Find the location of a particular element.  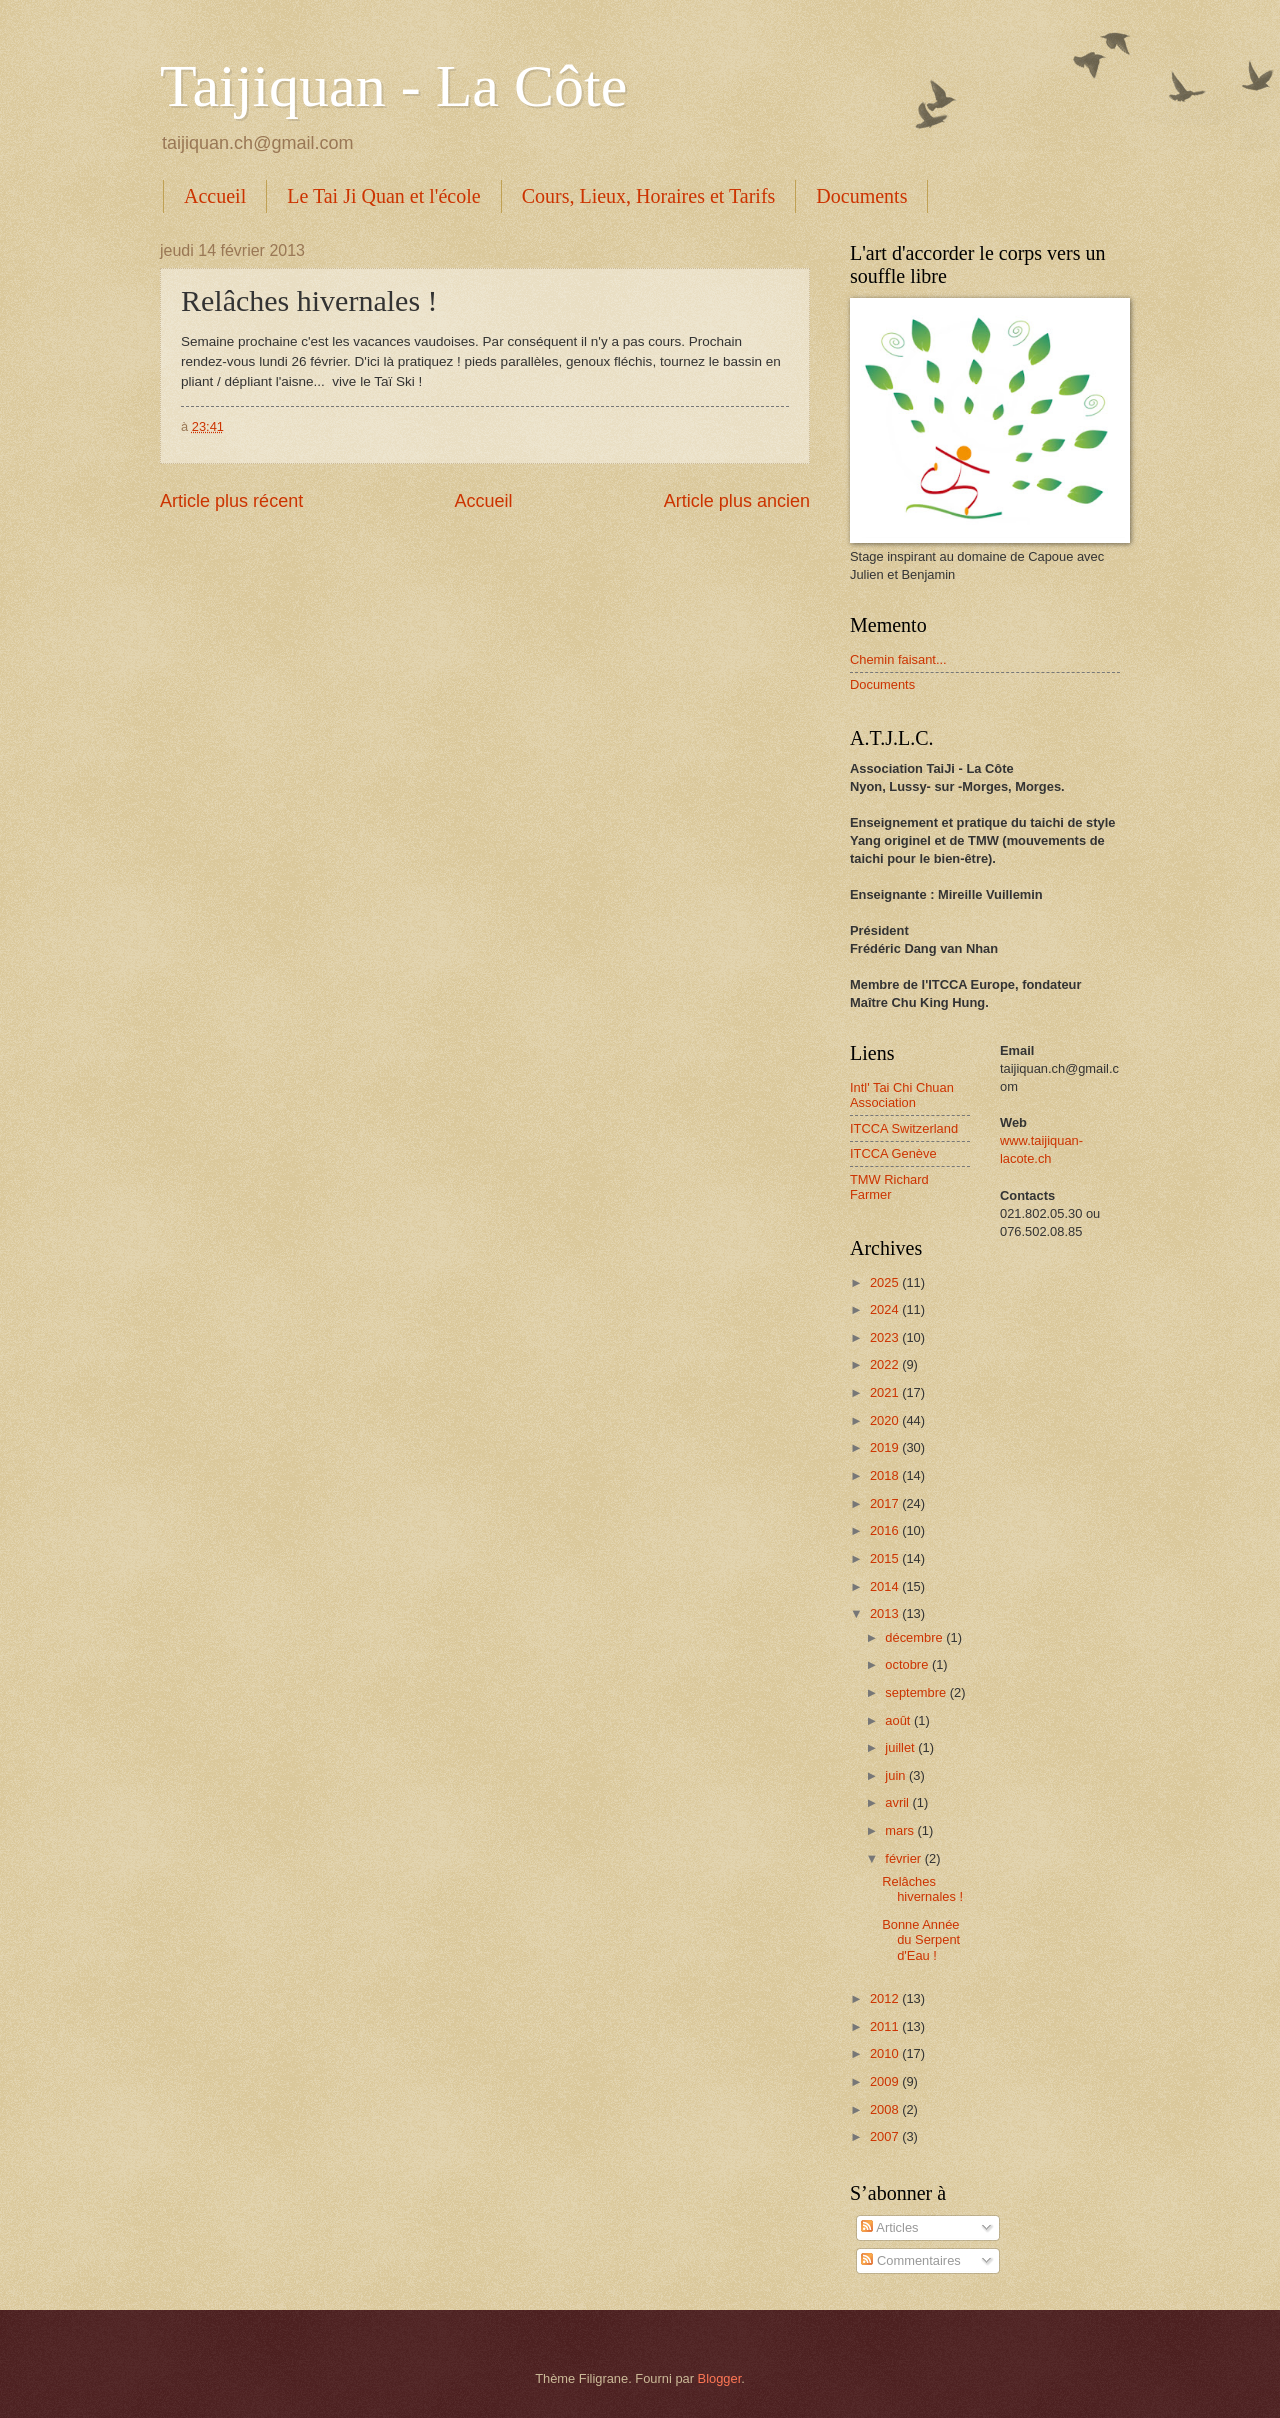

2024 is located at coordinates (886, 1309).